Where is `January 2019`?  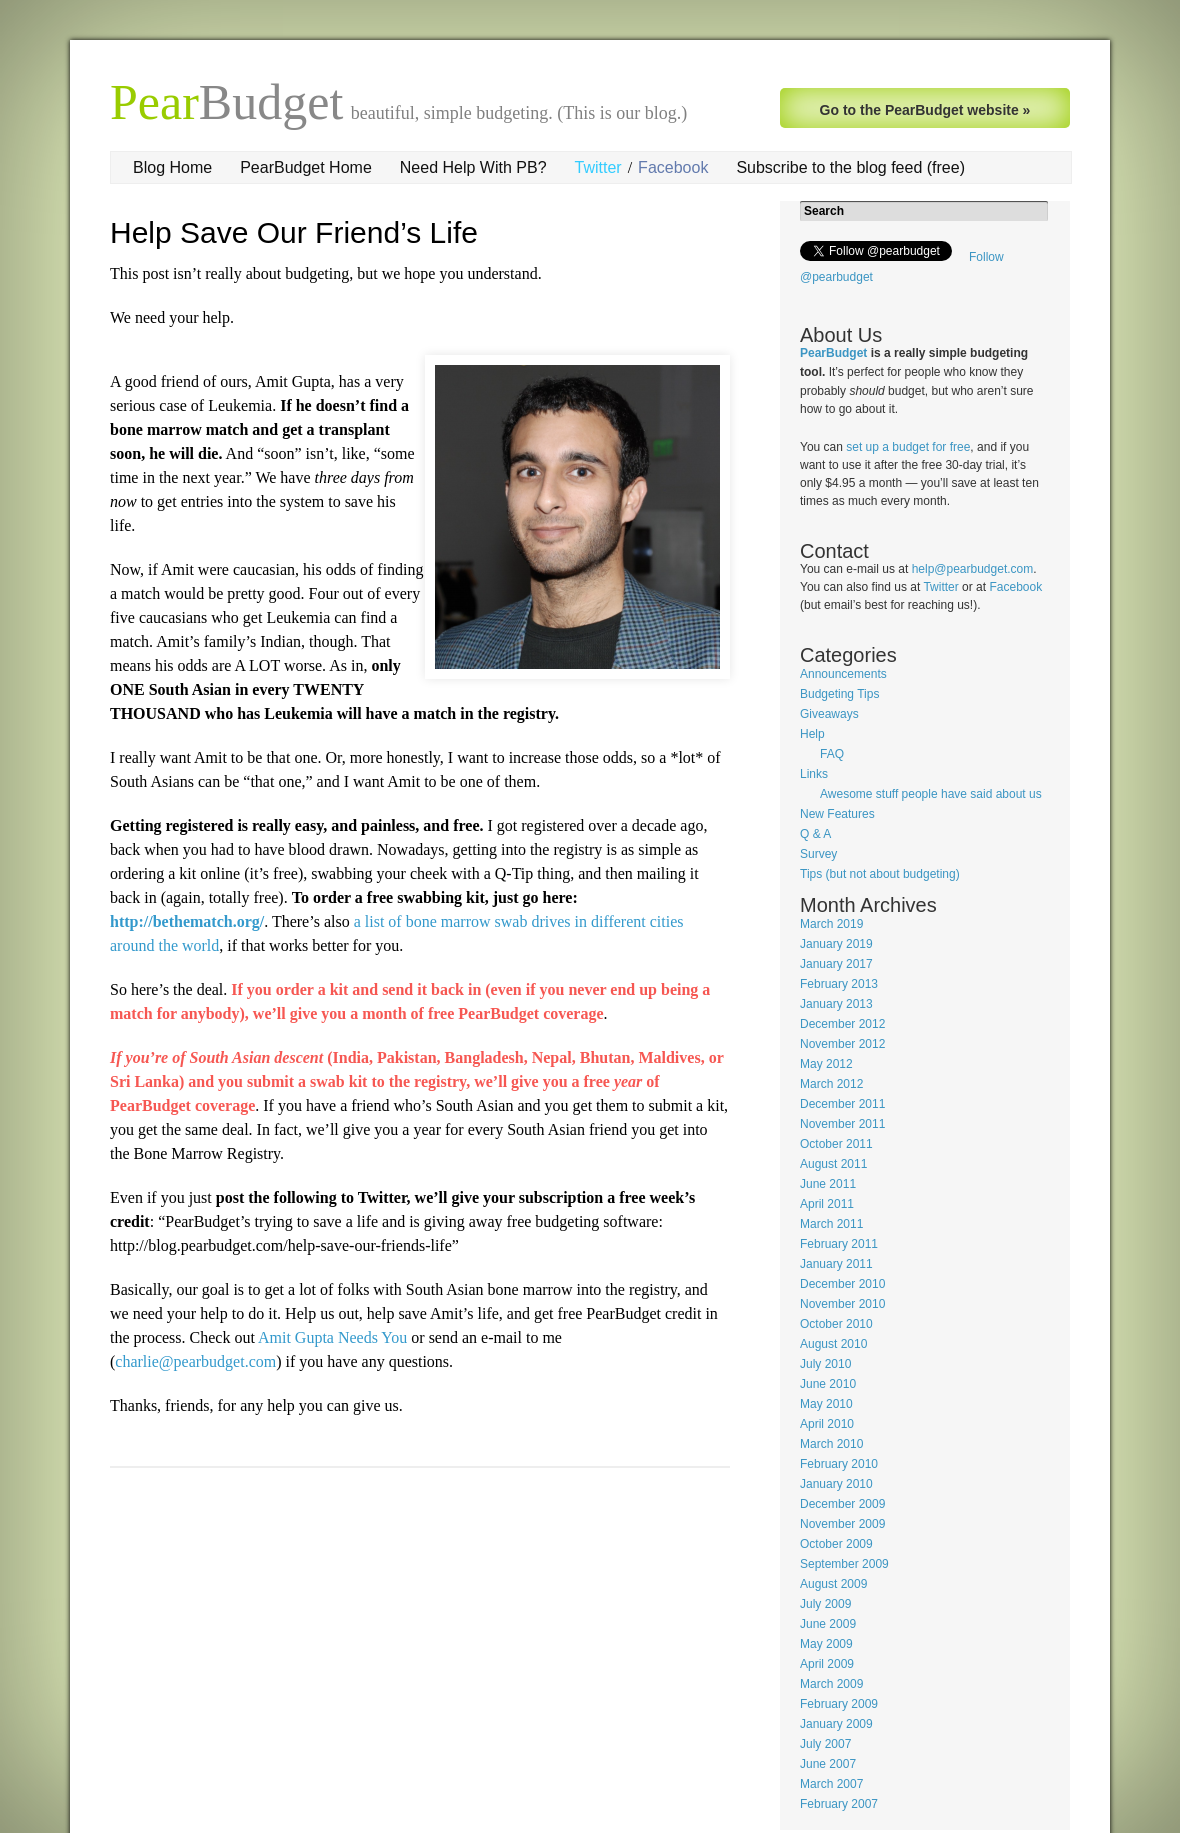 January 2019 is located at coordinates (836, 944).